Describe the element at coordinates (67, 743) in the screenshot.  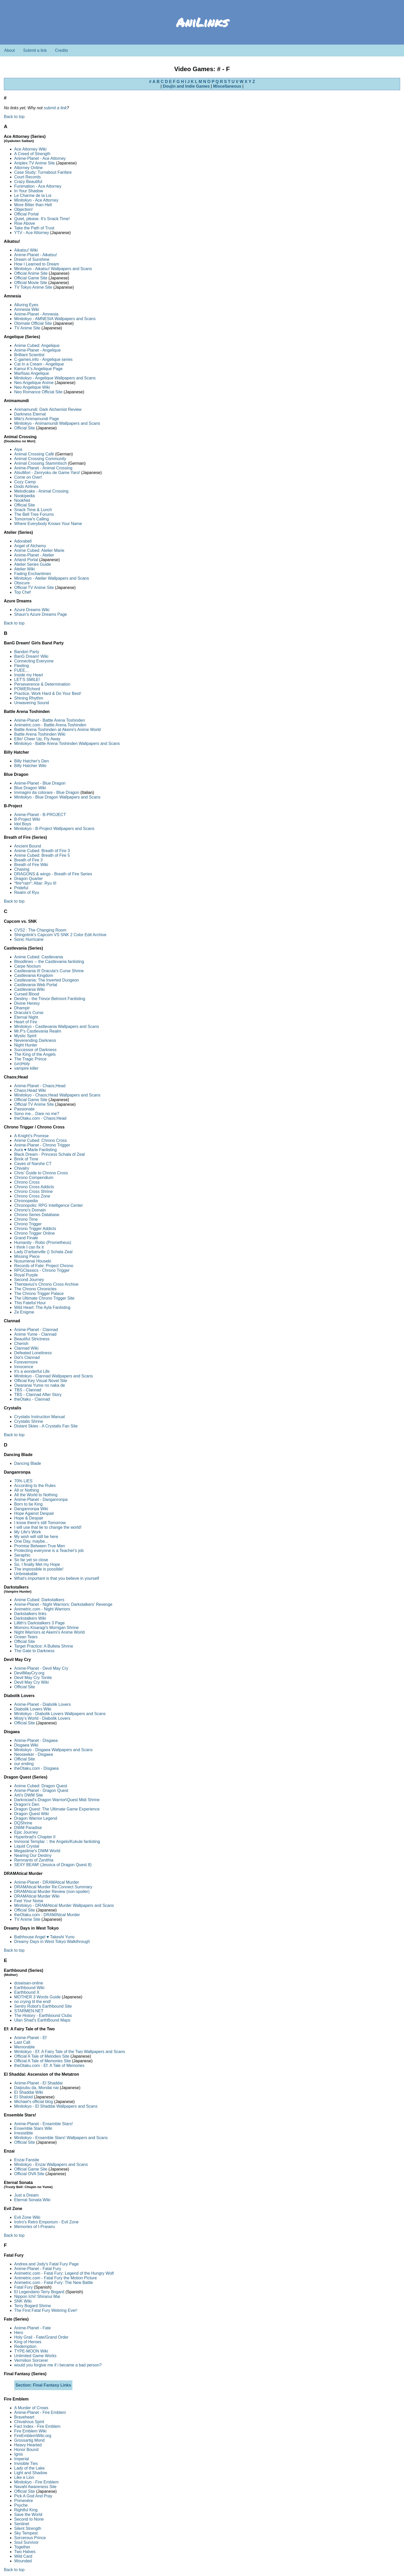
I see `Minitokyo - Battle Arena Toshinden Wallpapers and Scans` at that location.